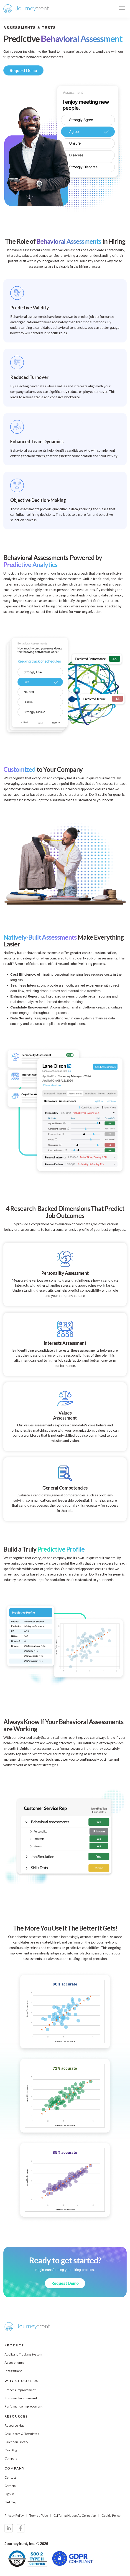 The image size is (130, 2576). I want to click on Compare [menuitem], so click(11, 2457).